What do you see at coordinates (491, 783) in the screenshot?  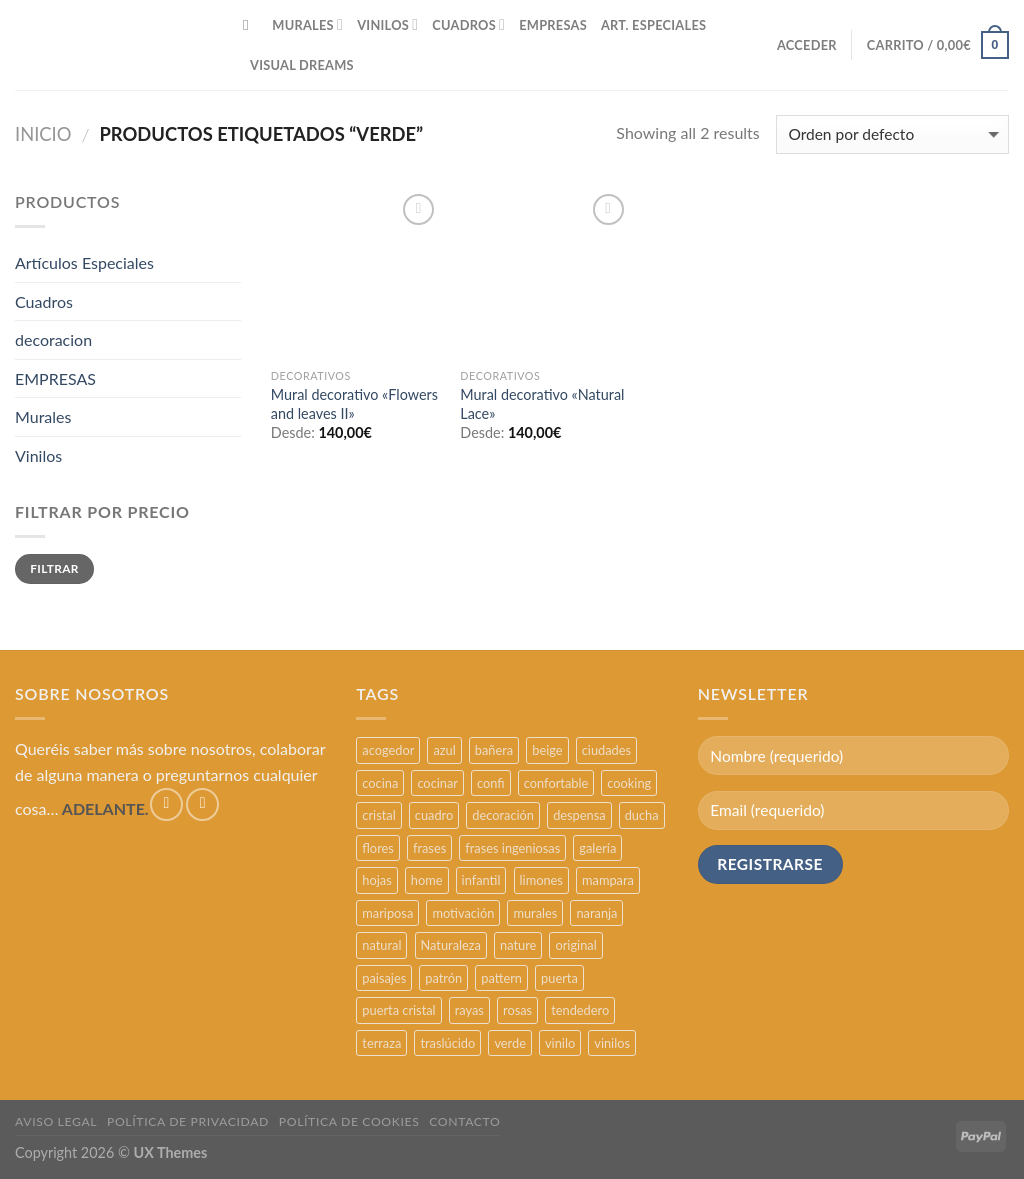 I see `confi [confi (2 productos)]` at bounding box center [491, 783].